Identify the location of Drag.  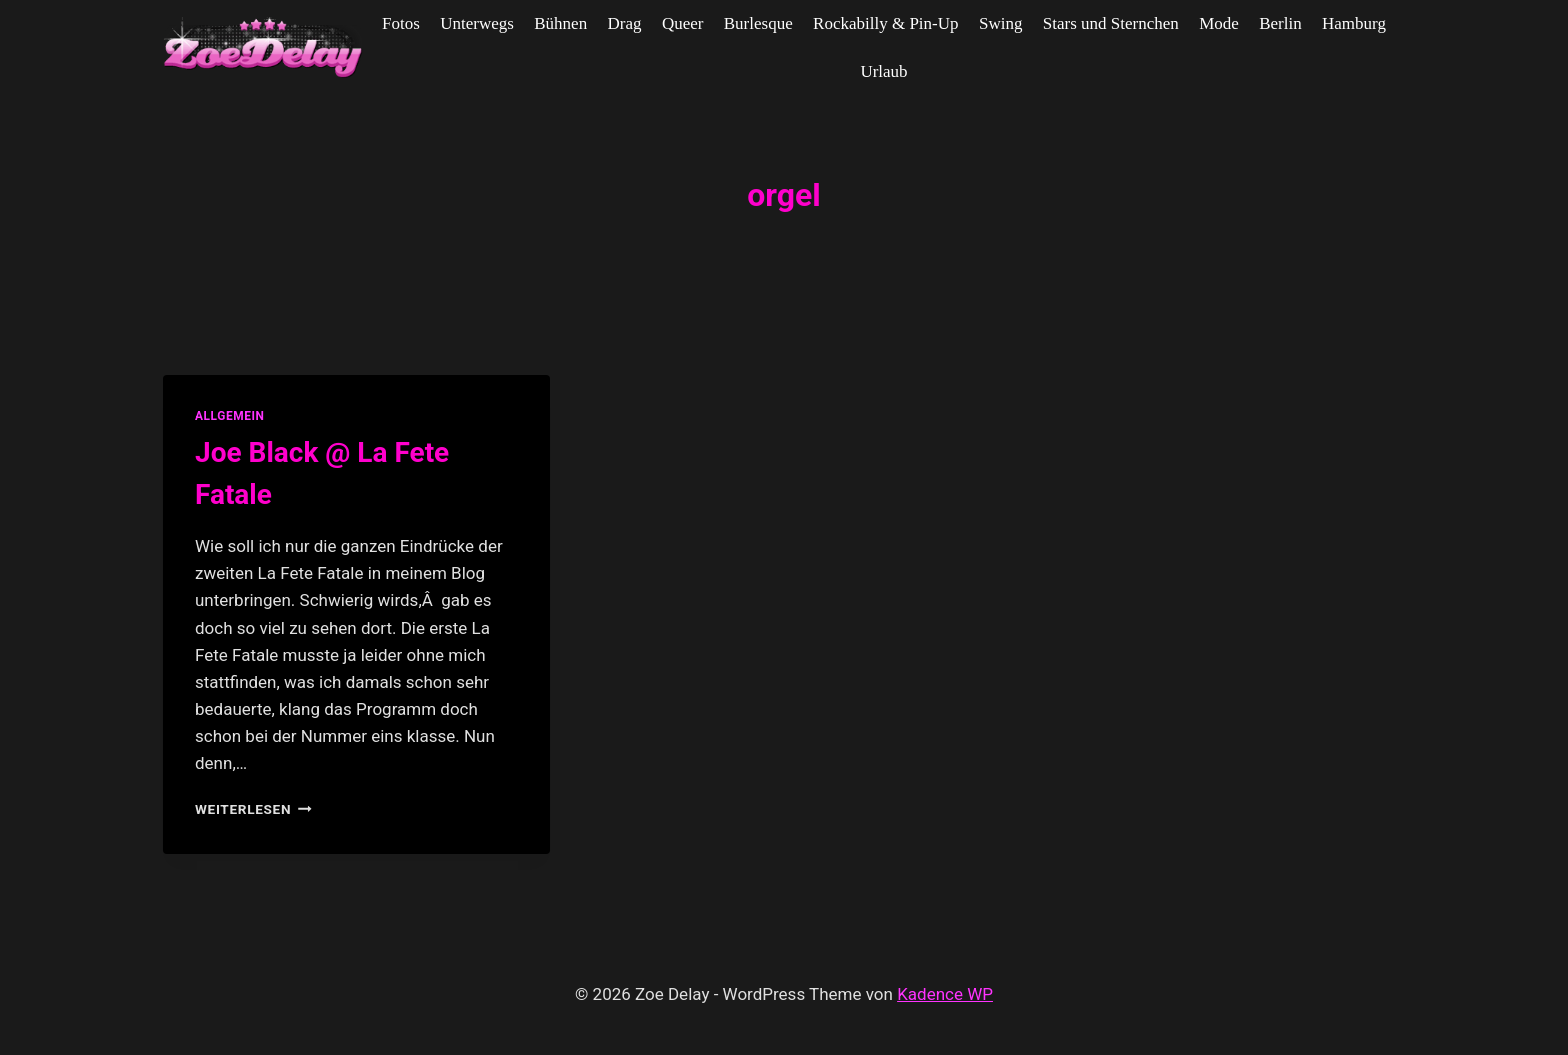
(625, 23).